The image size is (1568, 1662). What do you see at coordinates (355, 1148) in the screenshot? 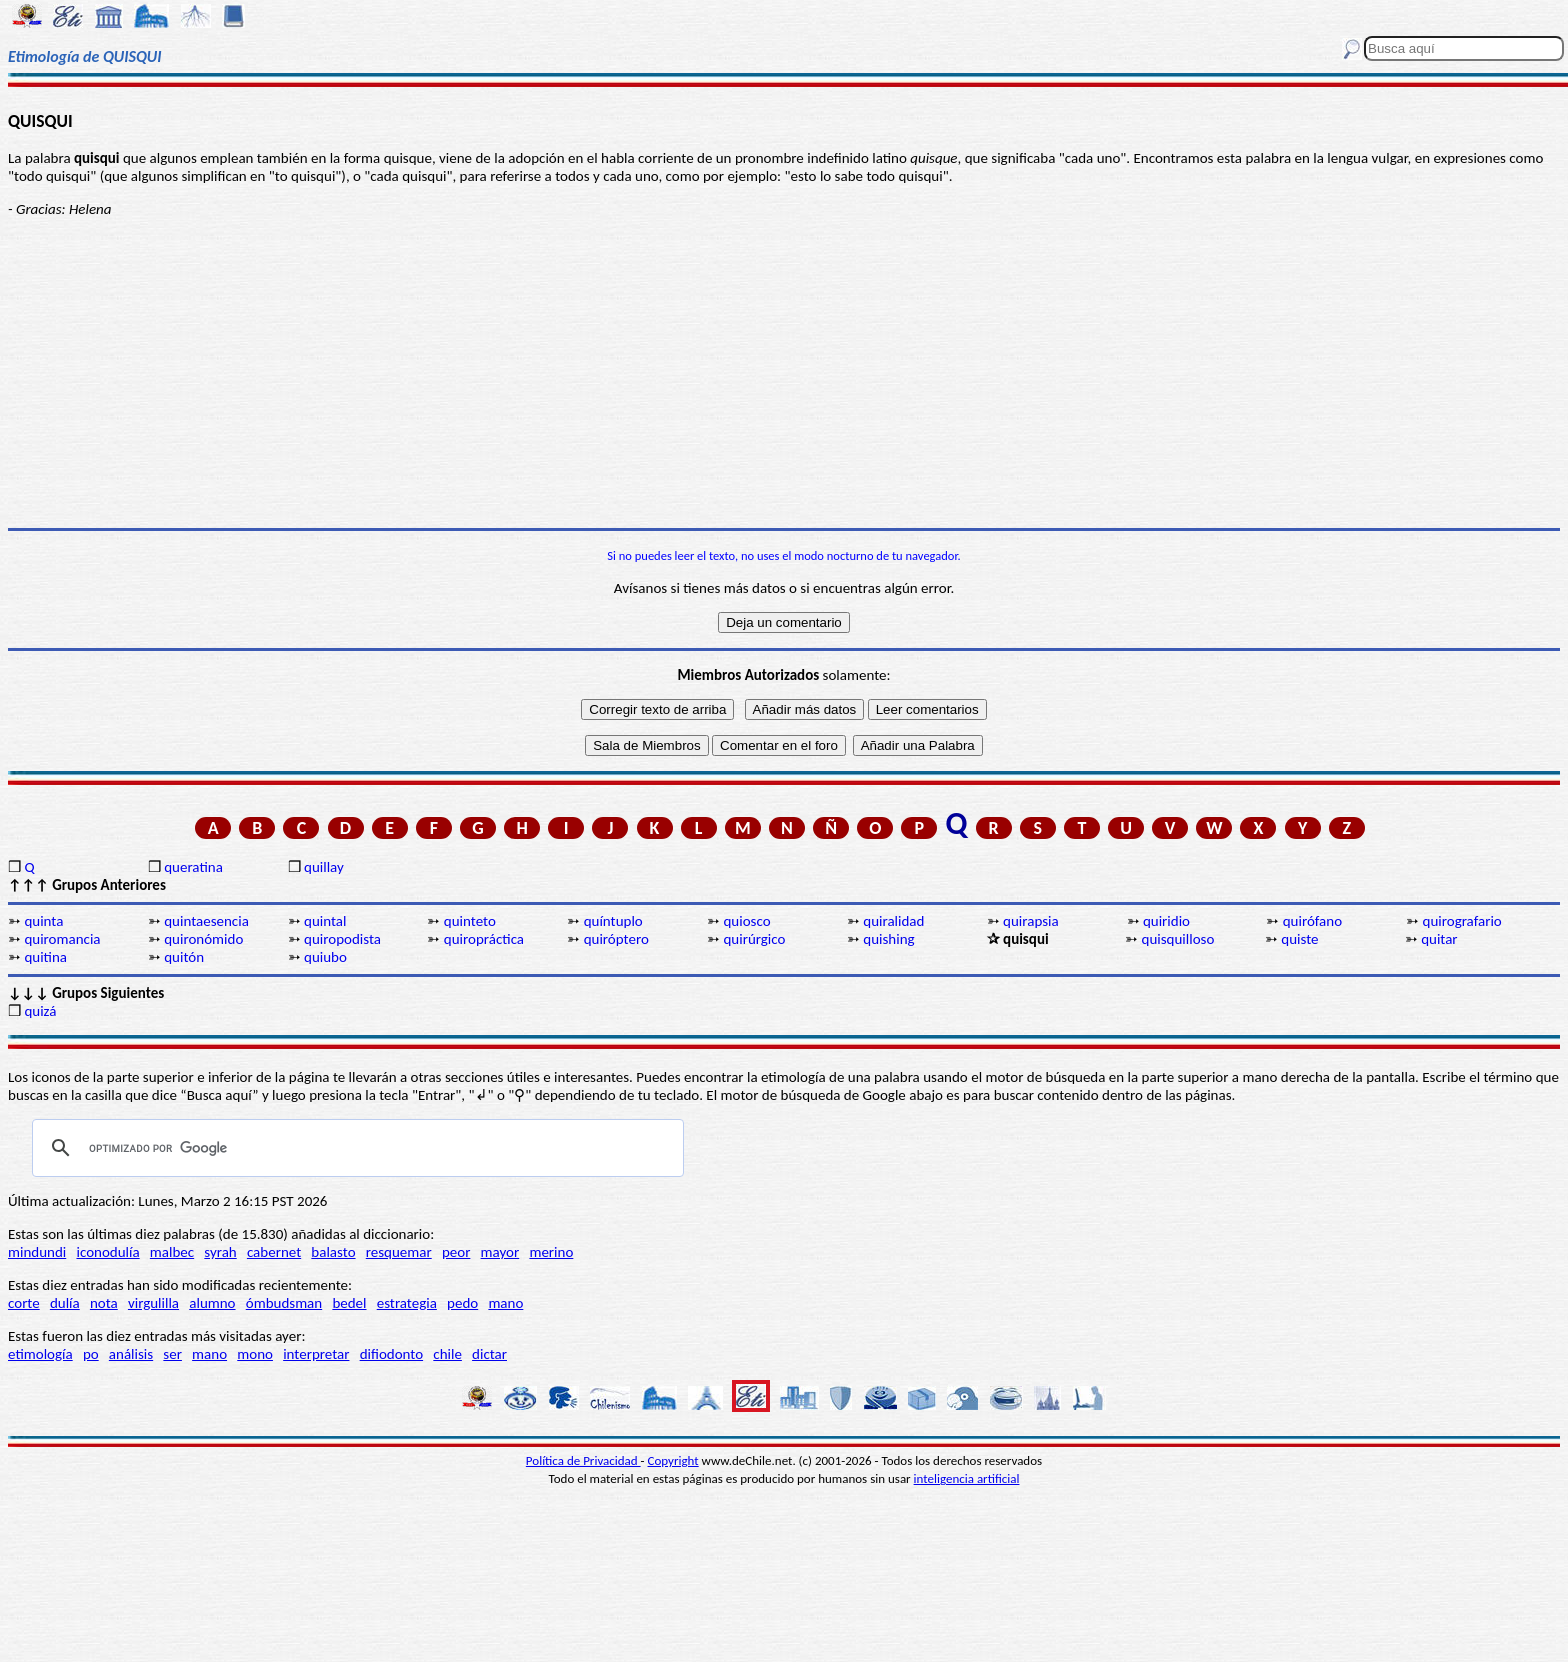
I see `[buscar]` at bounding box center [355, 1148].